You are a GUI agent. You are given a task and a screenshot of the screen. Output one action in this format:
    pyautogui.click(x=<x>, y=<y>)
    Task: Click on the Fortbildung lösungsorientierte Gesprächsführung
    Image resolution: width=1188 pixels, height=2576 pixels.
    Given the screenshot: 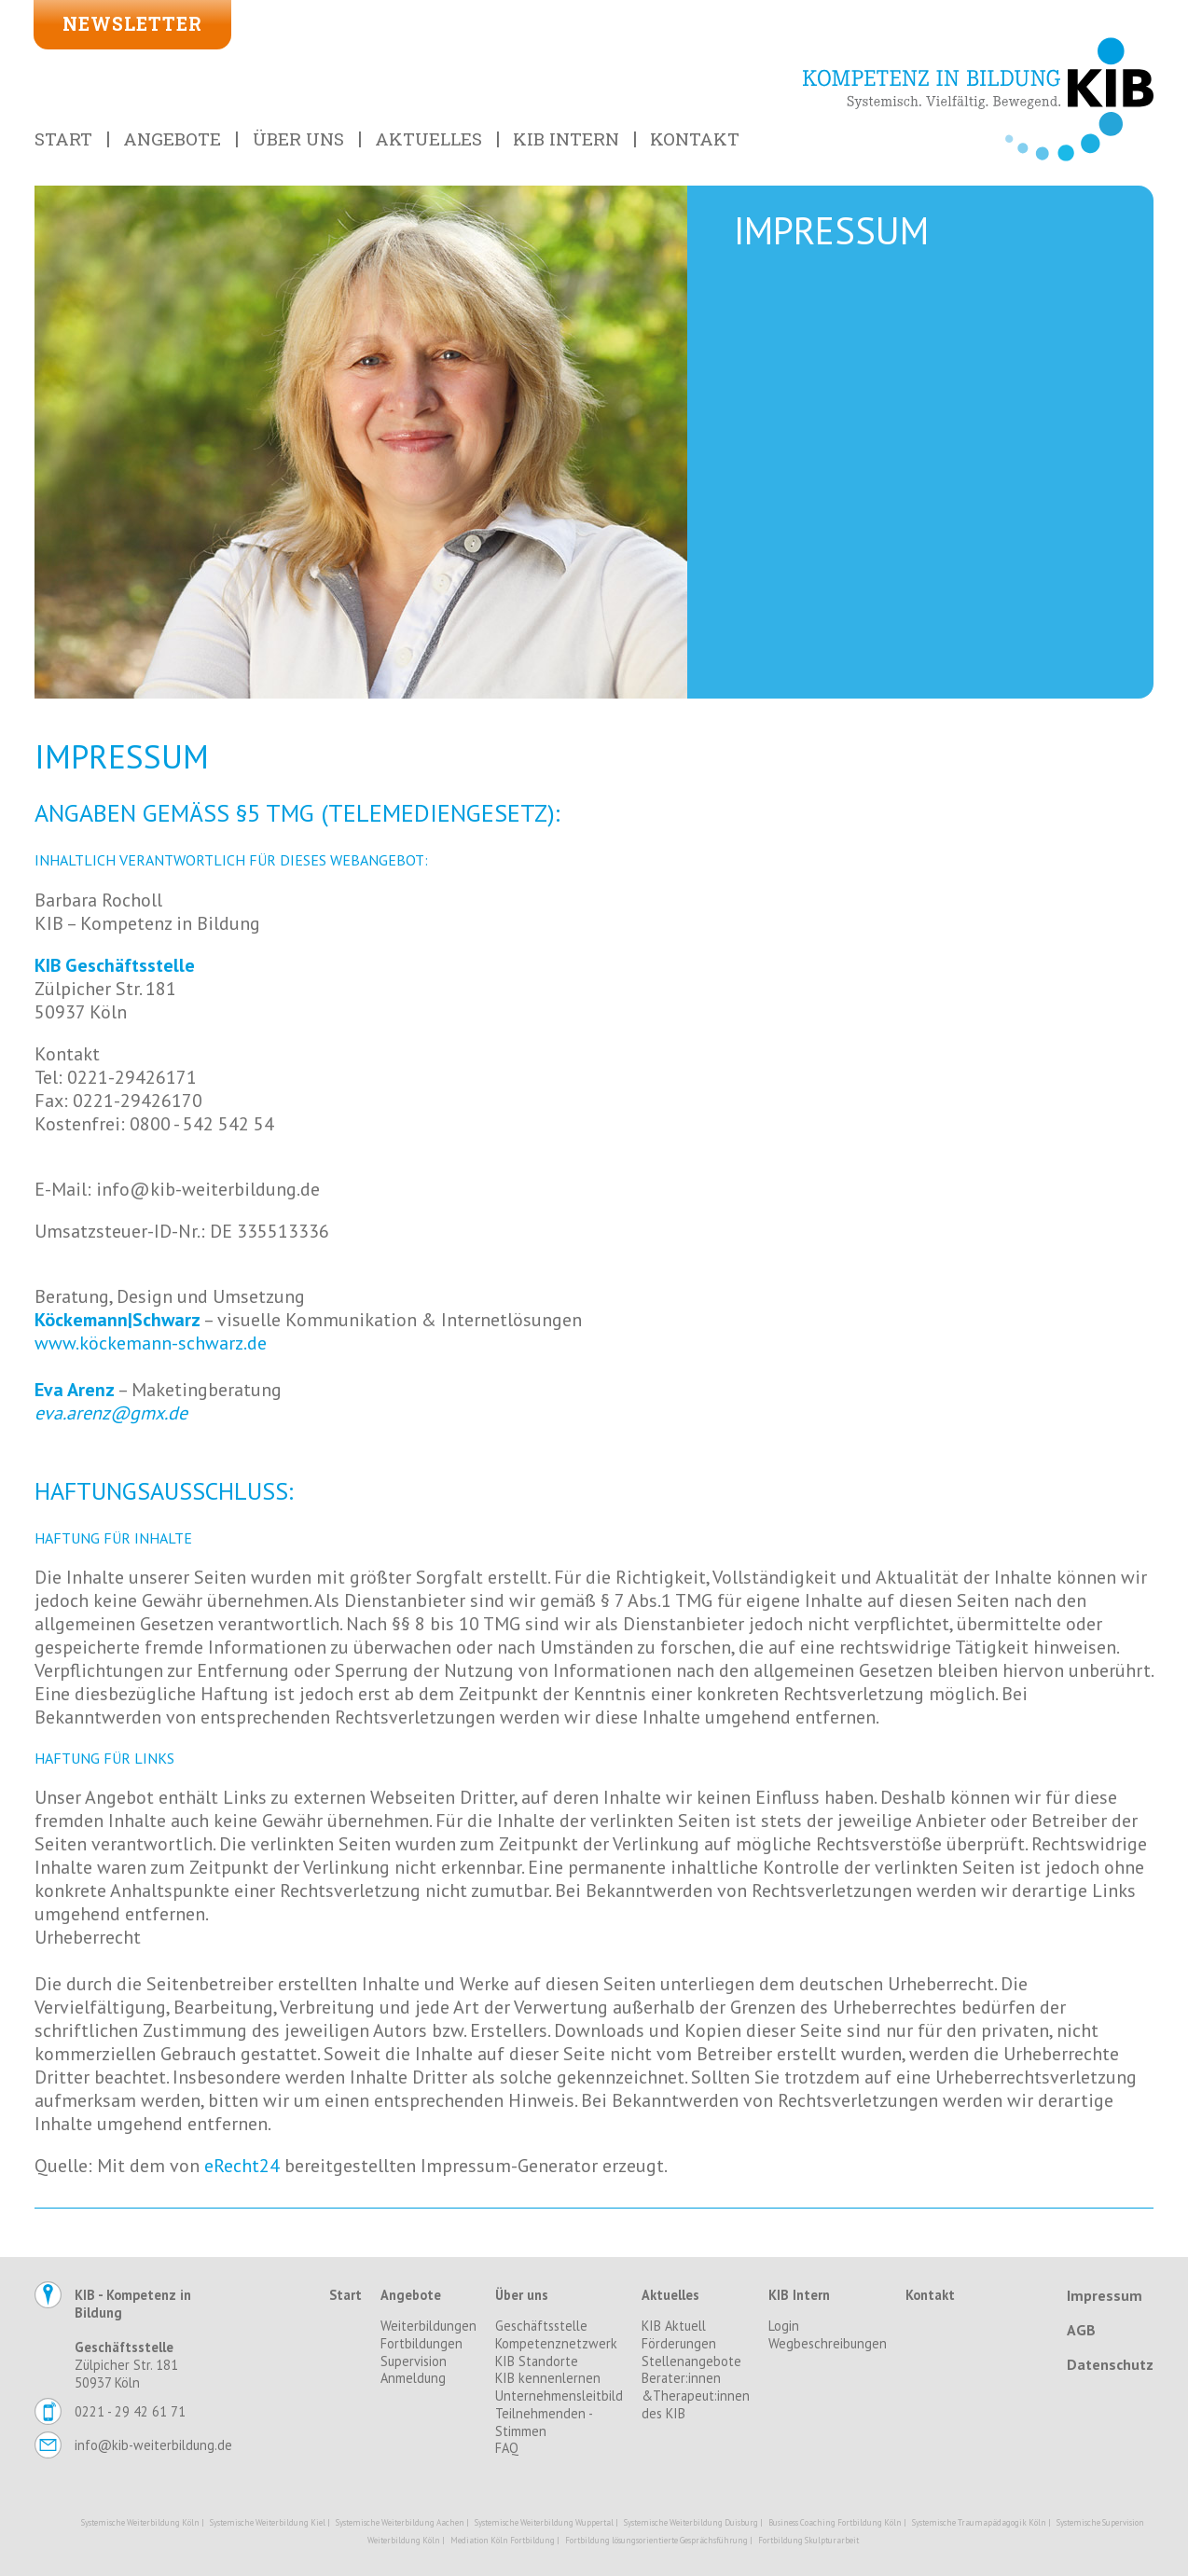 What is the action you would take?
    pyautogui.click(x=656, y=2540)
    